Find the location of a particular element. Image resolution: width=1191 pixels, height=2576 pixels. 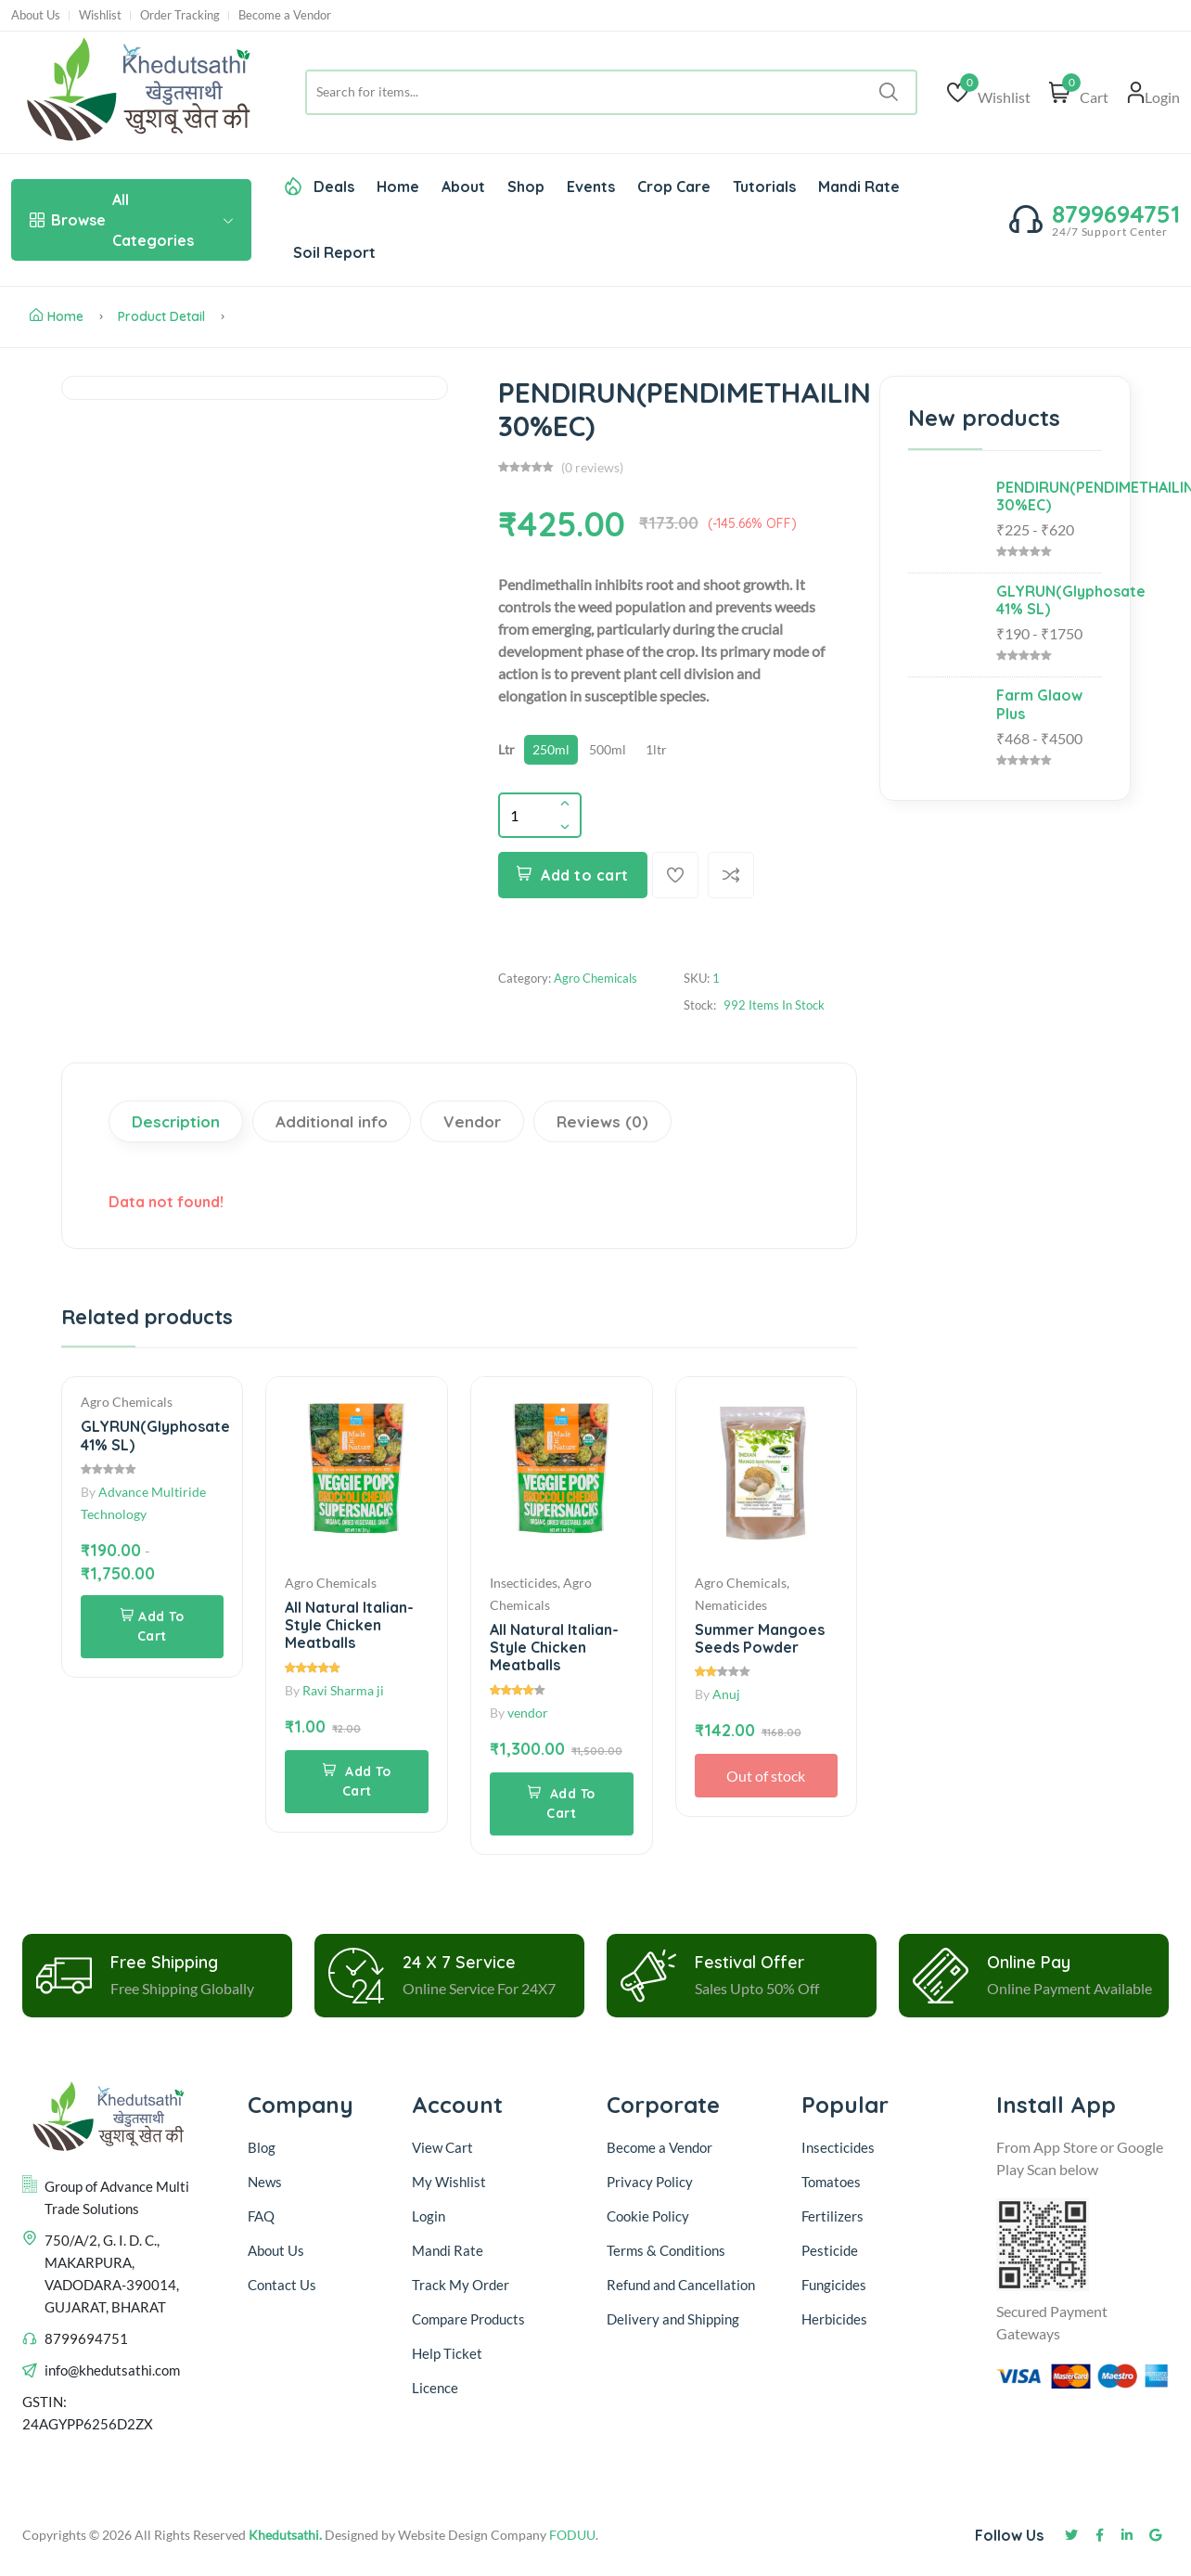

About is located at coordinates (463, 186).